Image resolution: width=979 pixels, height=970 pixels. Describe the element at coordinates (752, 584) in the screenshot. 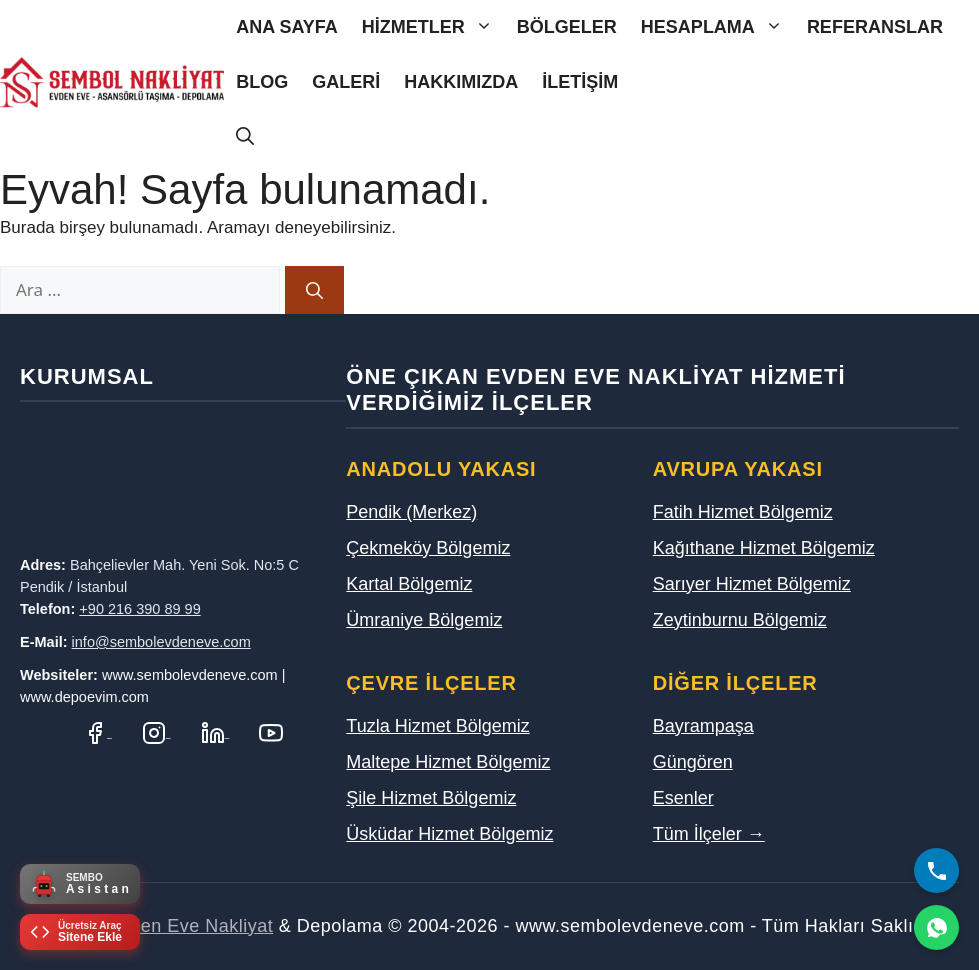

I see `Sarıyer Hizmet Bölgemiz` at that location.